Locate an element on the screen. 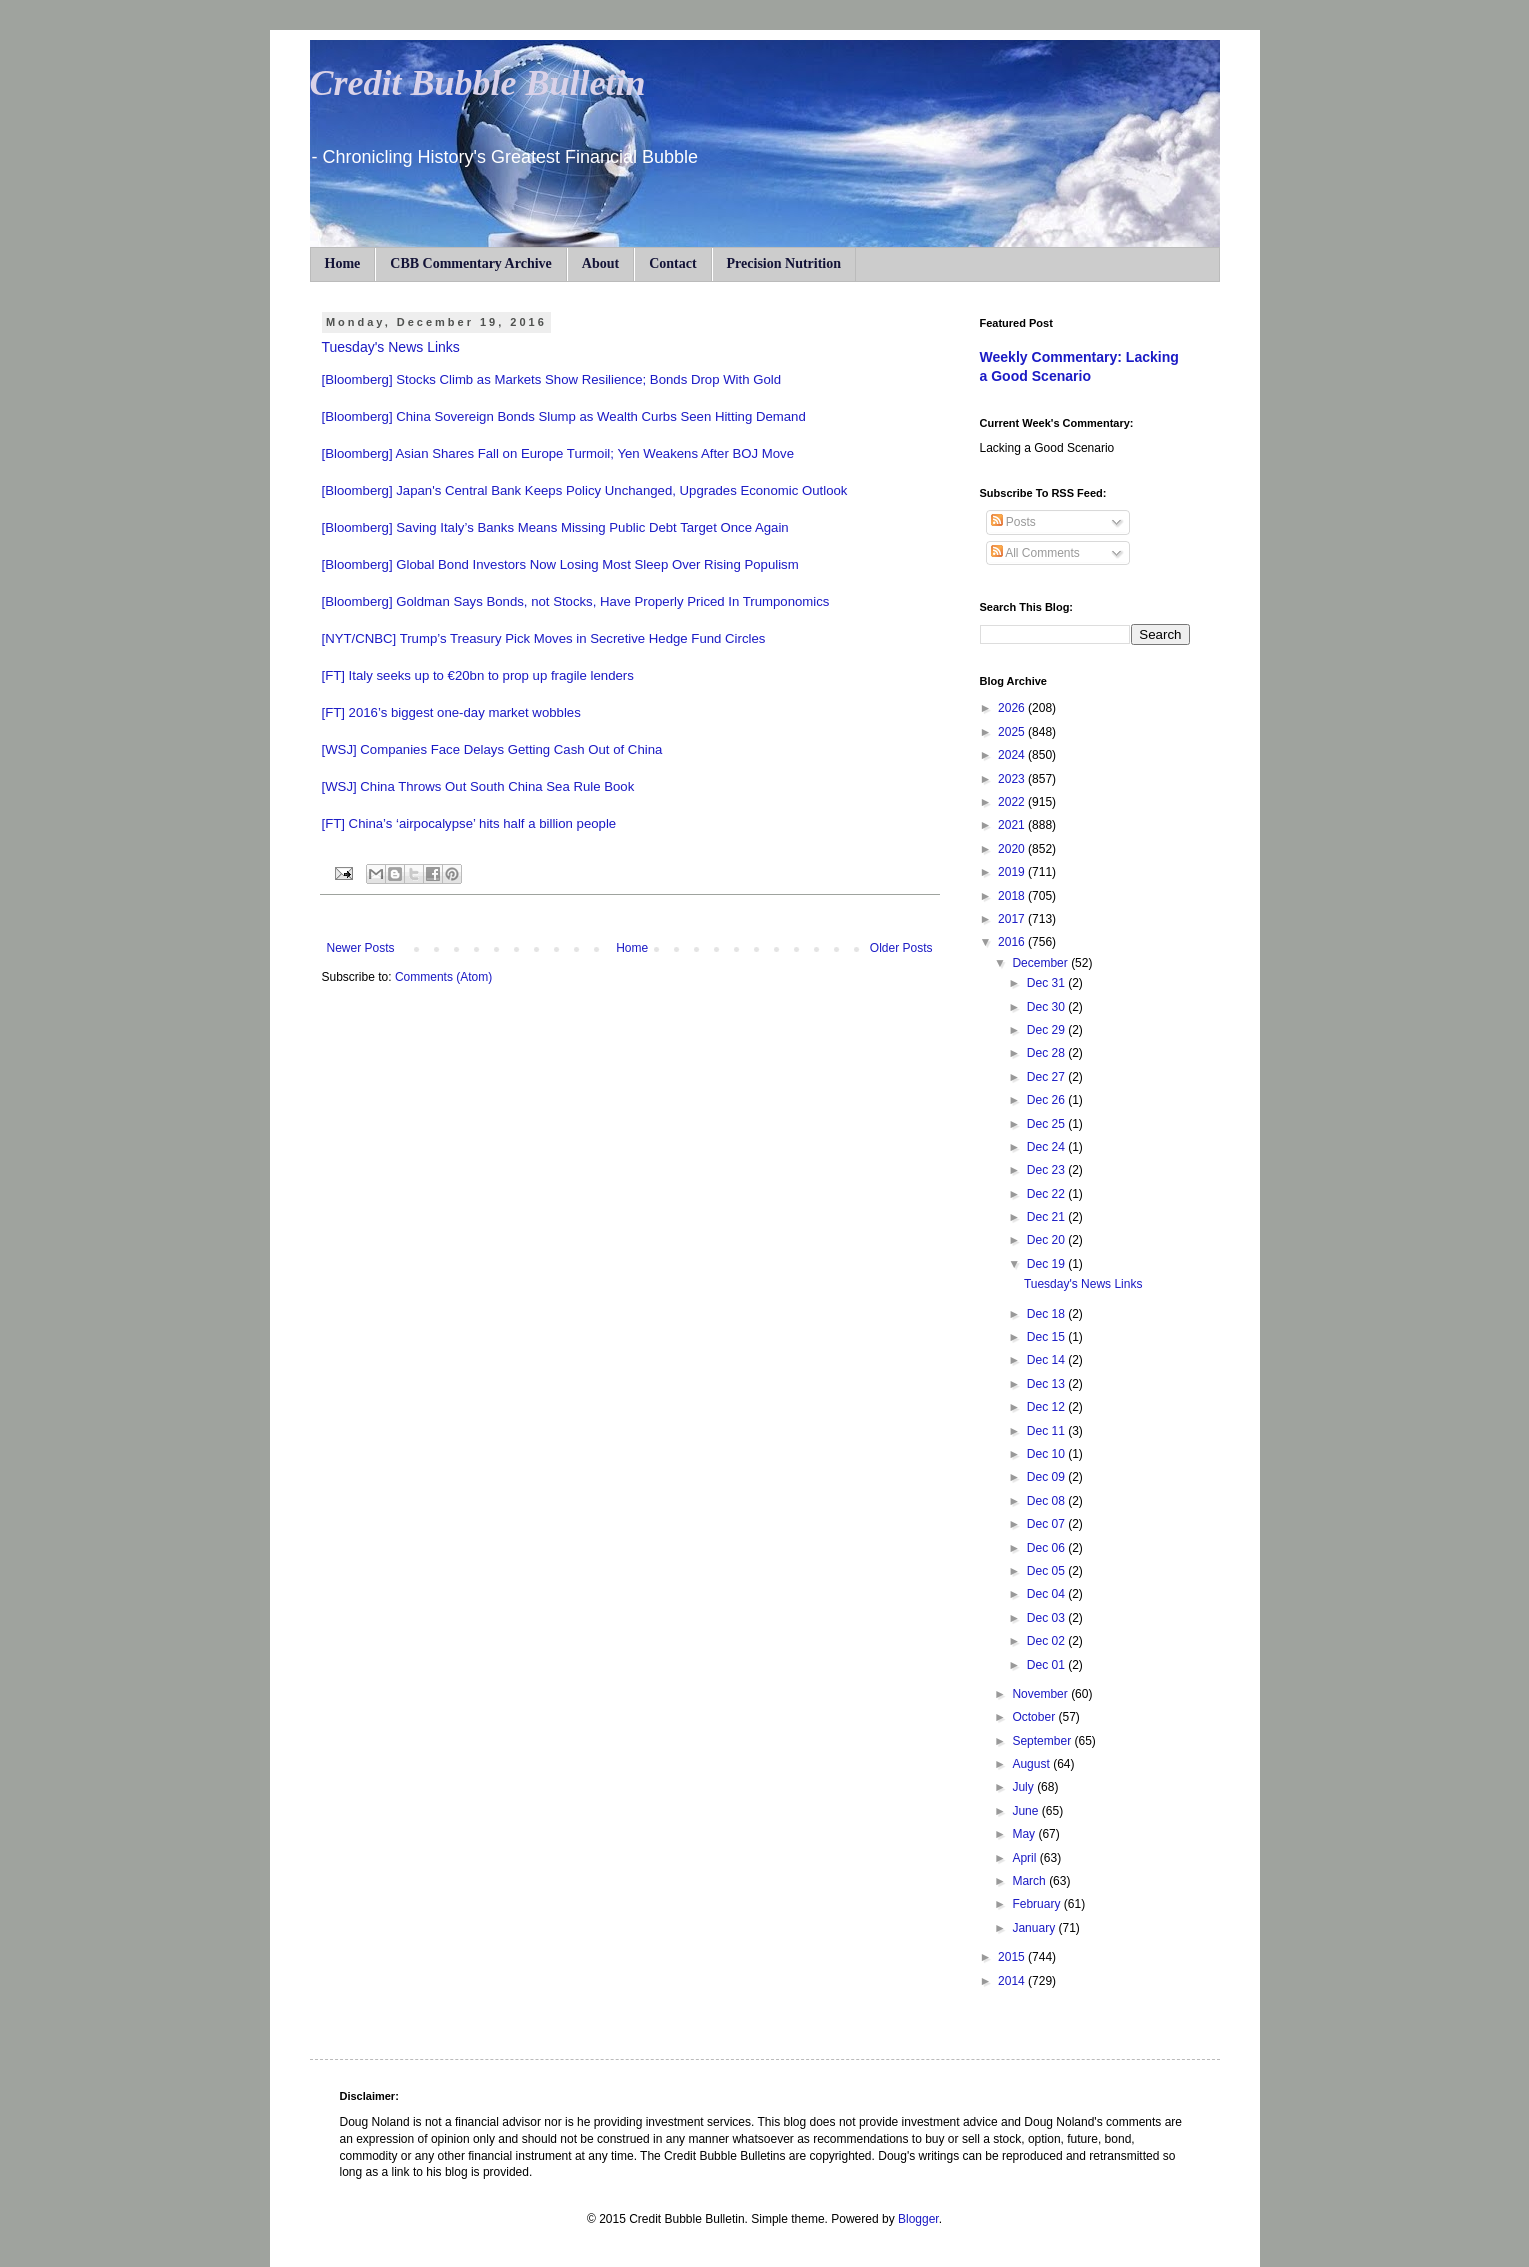 The image size is (1529, 2267). Dec 26 is located at coordinates (1047, 1100).